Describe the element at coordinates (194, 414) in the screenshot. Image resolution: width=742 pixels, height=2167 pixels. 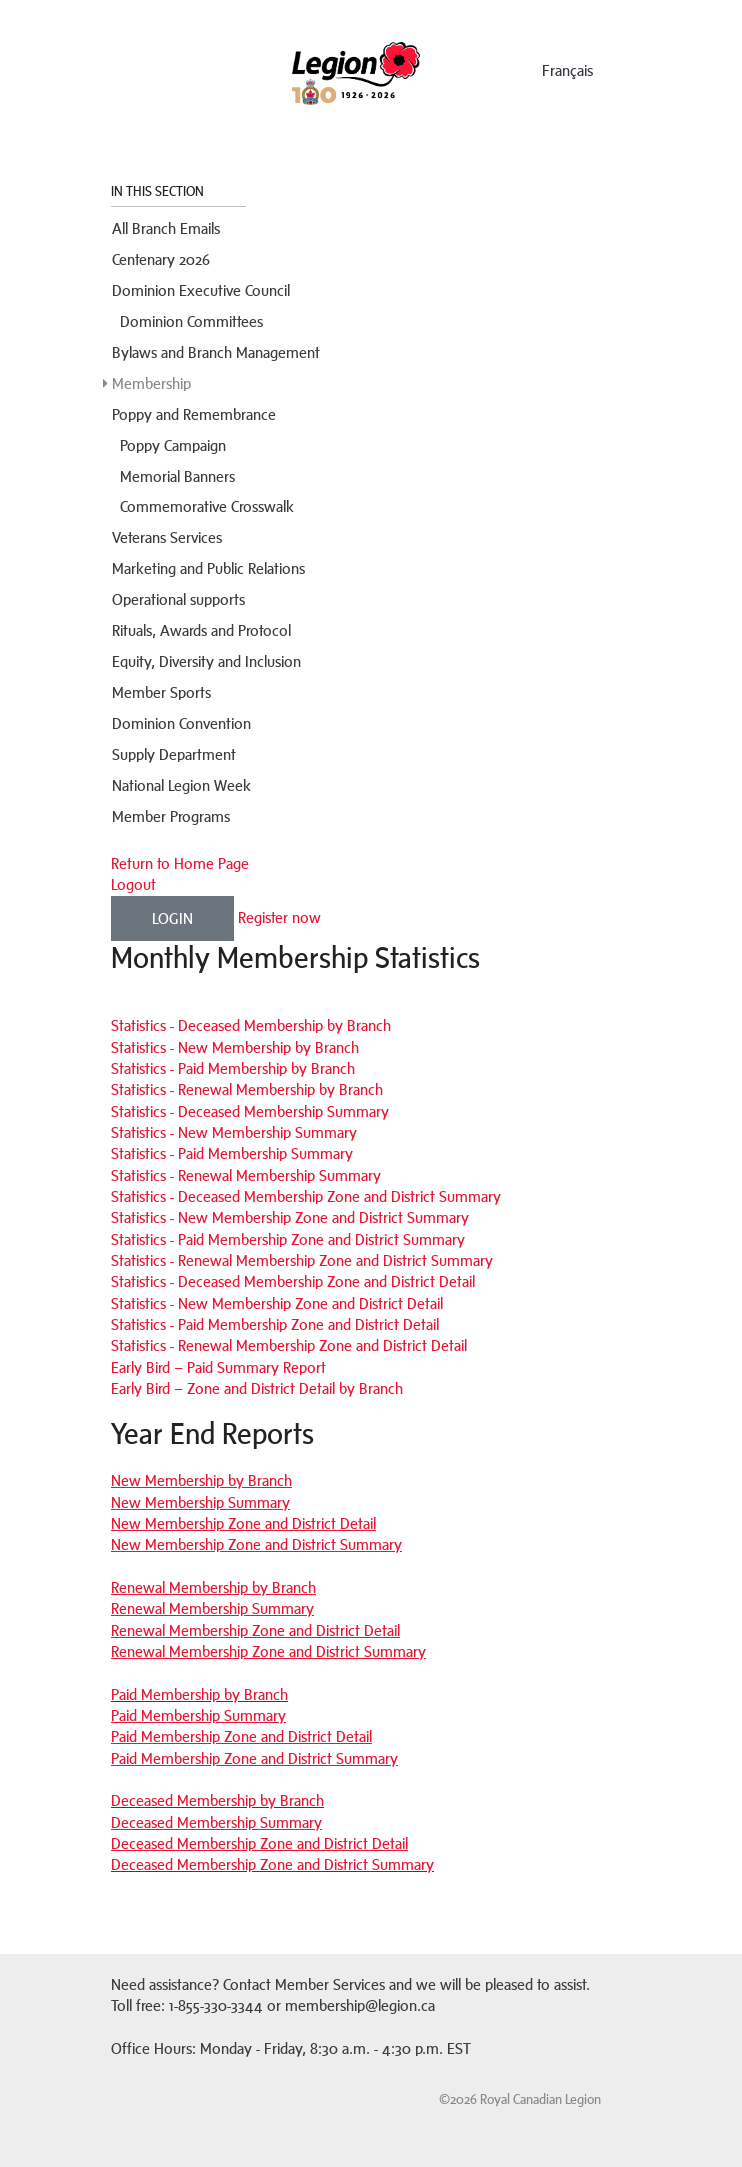
I see `Poppy and Remembrance` at that location.